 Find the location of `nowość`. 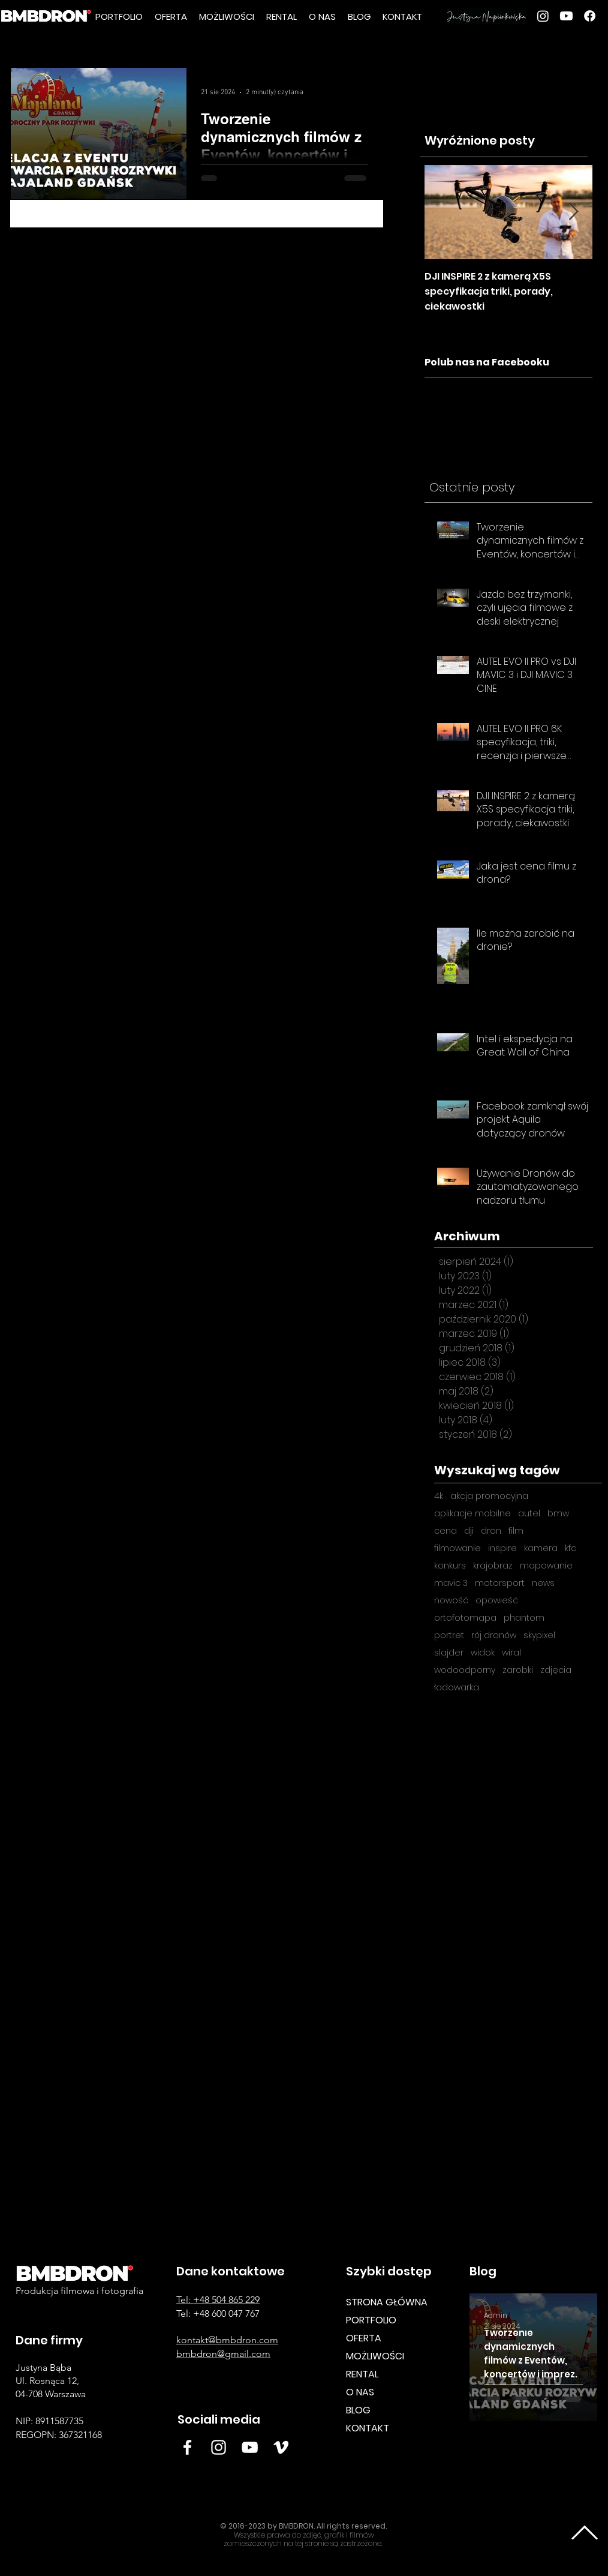

nowość is located at coordinates (451, 1601).